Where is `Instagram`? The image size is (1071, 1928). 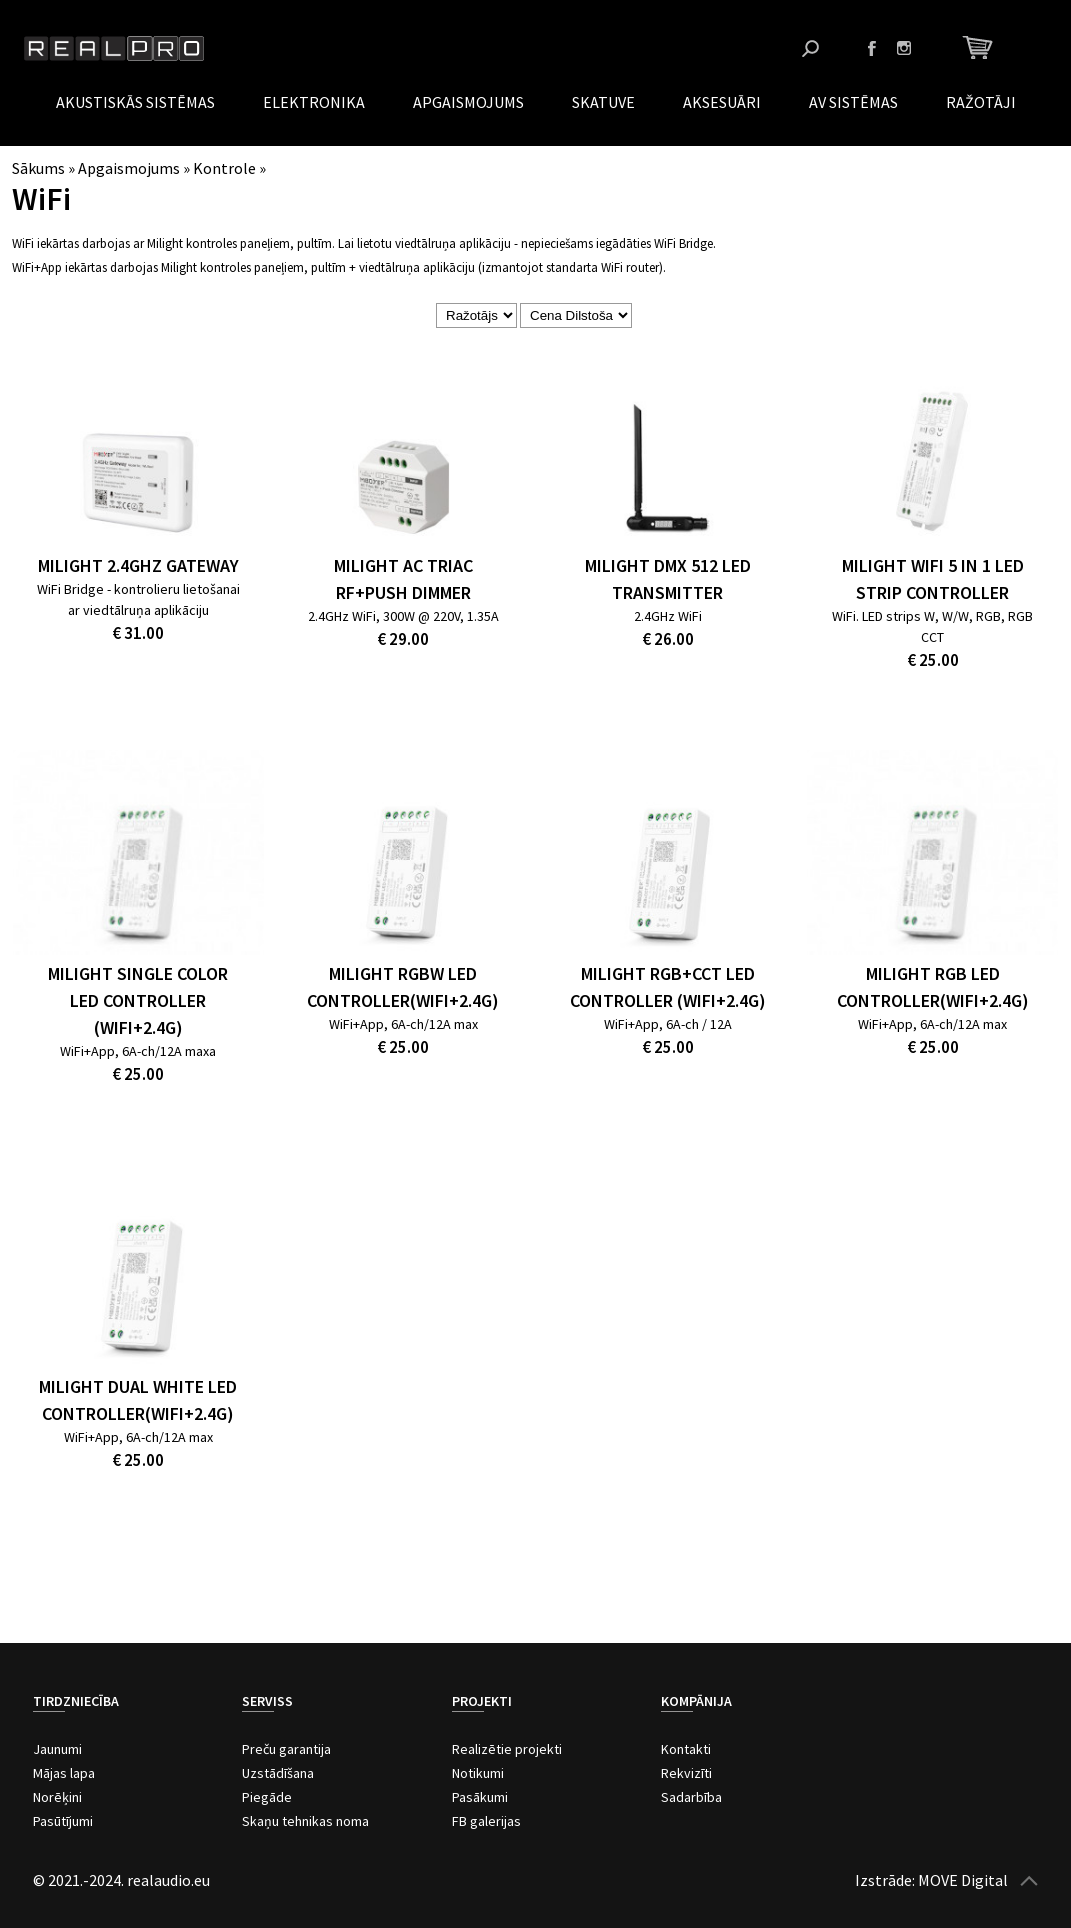 Instagram is located at coordinates (904, 48).